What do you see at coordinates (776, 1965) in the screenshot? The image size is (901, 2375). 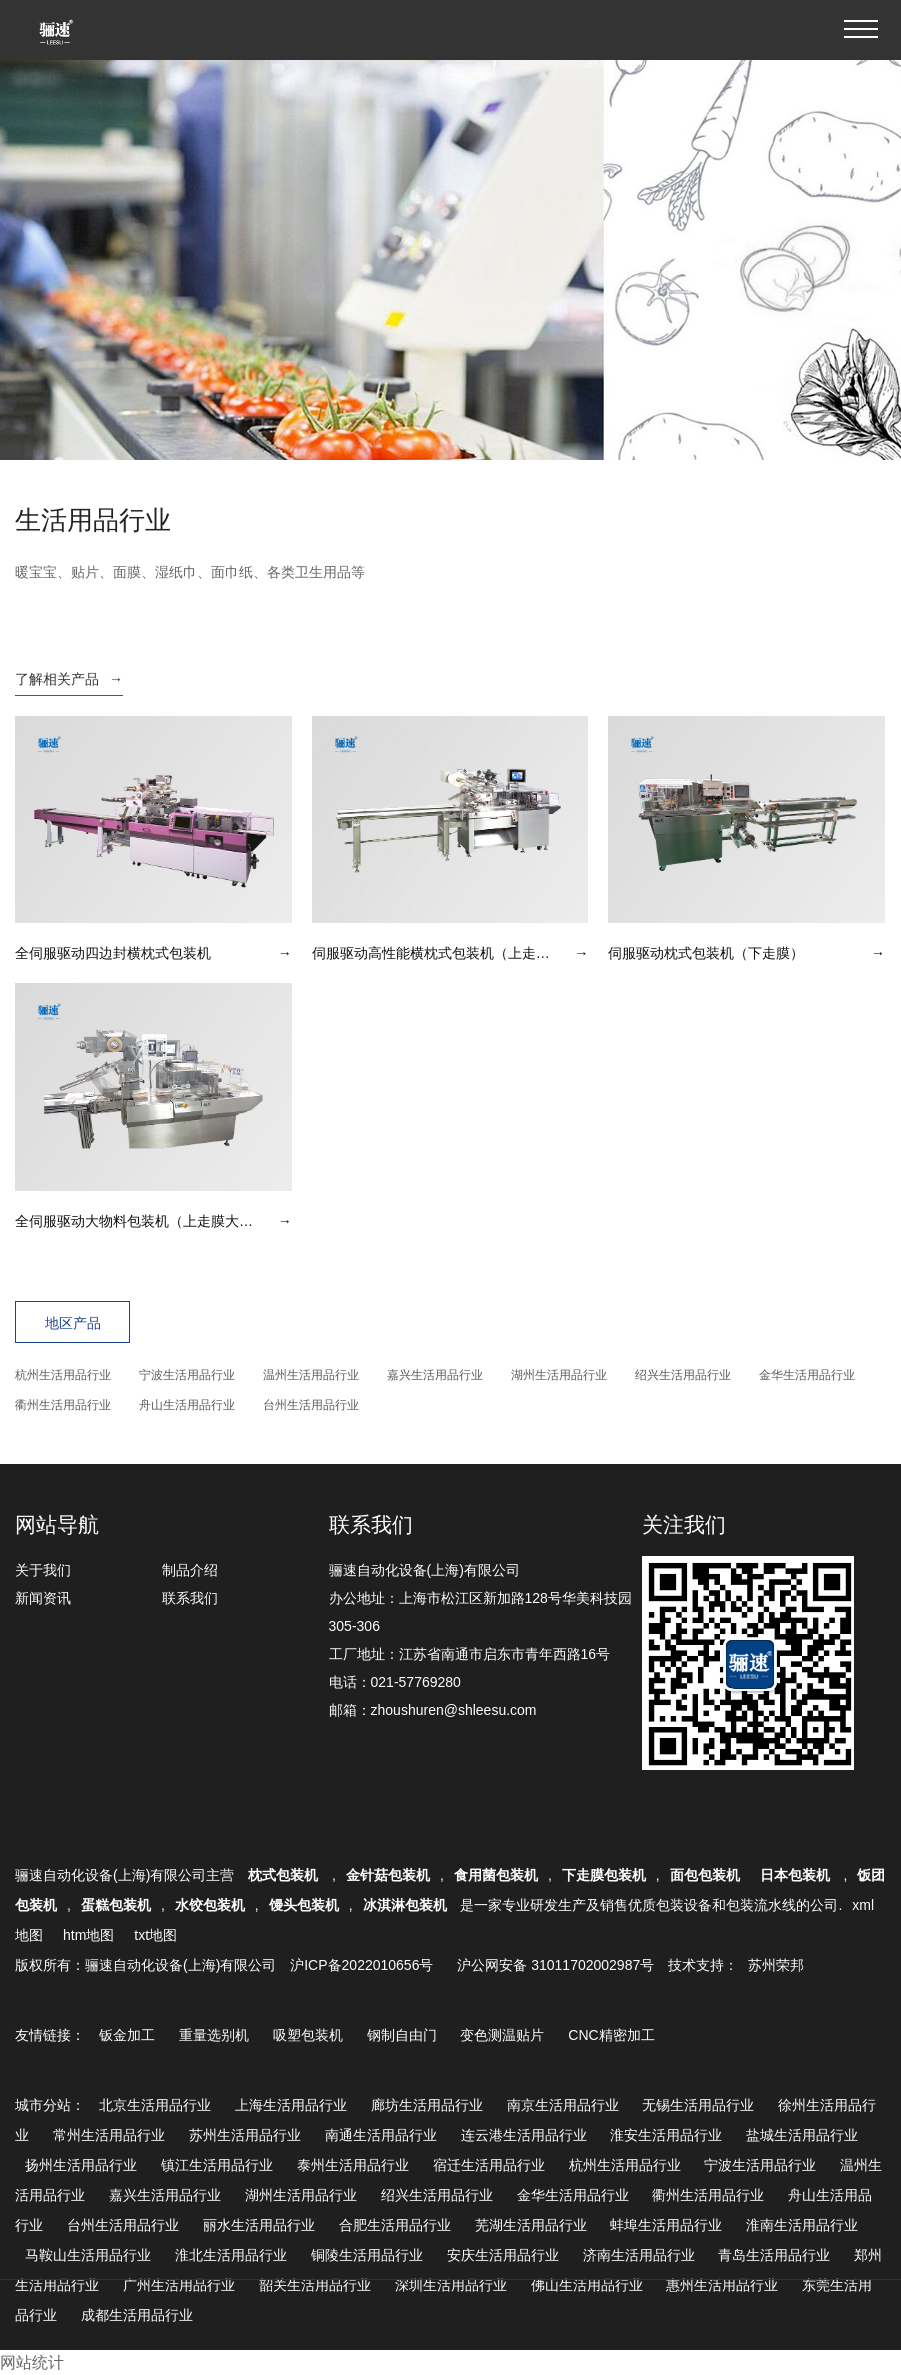 I see `苏州荣邦` at bounding box center [776, 1965].